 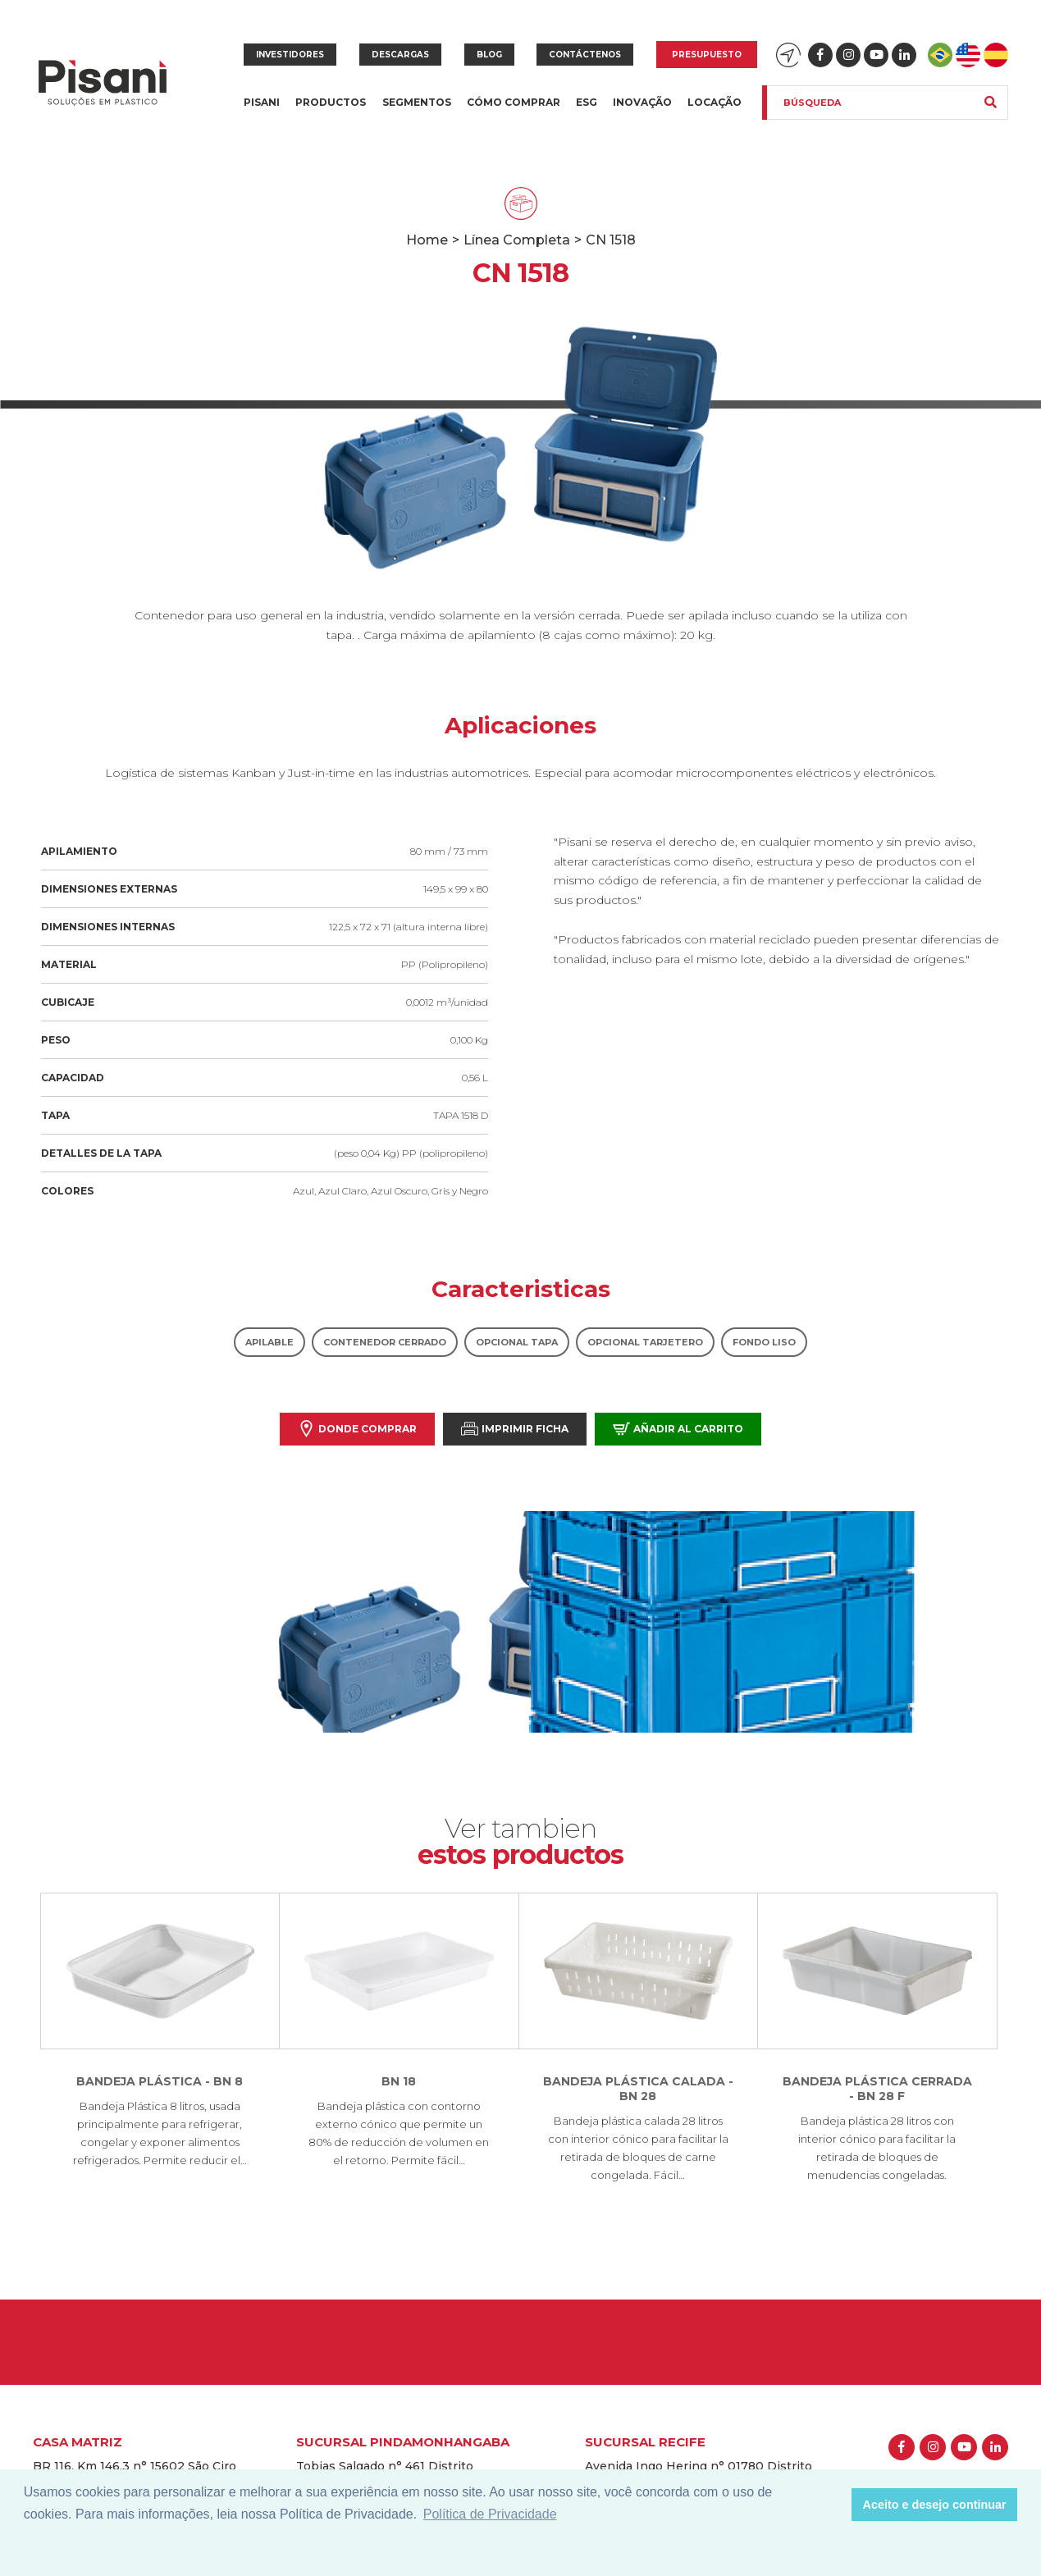 What do you see at coordinates (490, 2514) in the screenshot?
I see `Política de Privacidade [button]` at bounding box center [490, 2514].